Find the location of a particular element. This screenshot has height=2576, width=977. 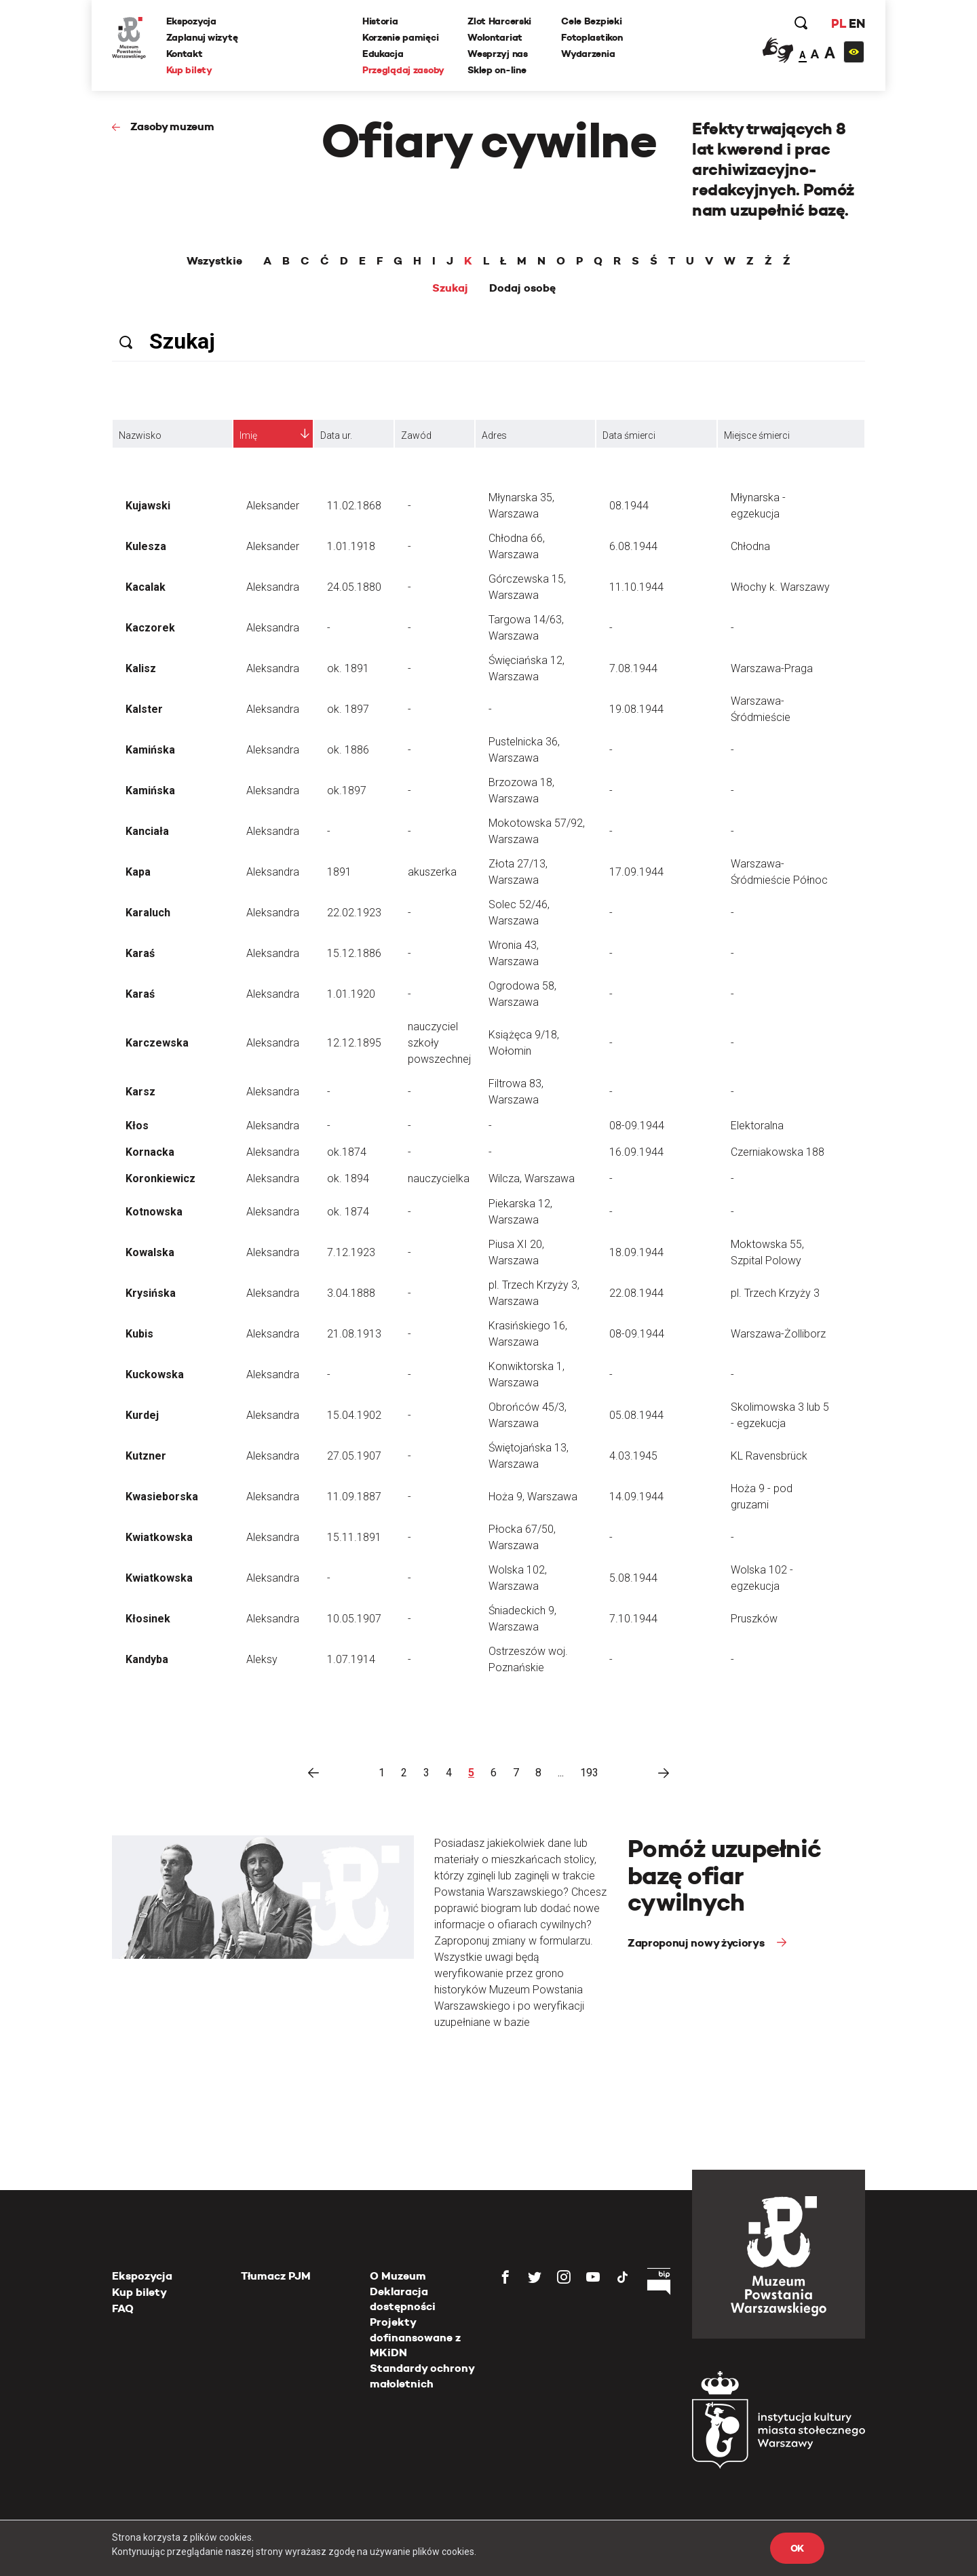

Miejsce śmierci is located at coordinates (757, 435).